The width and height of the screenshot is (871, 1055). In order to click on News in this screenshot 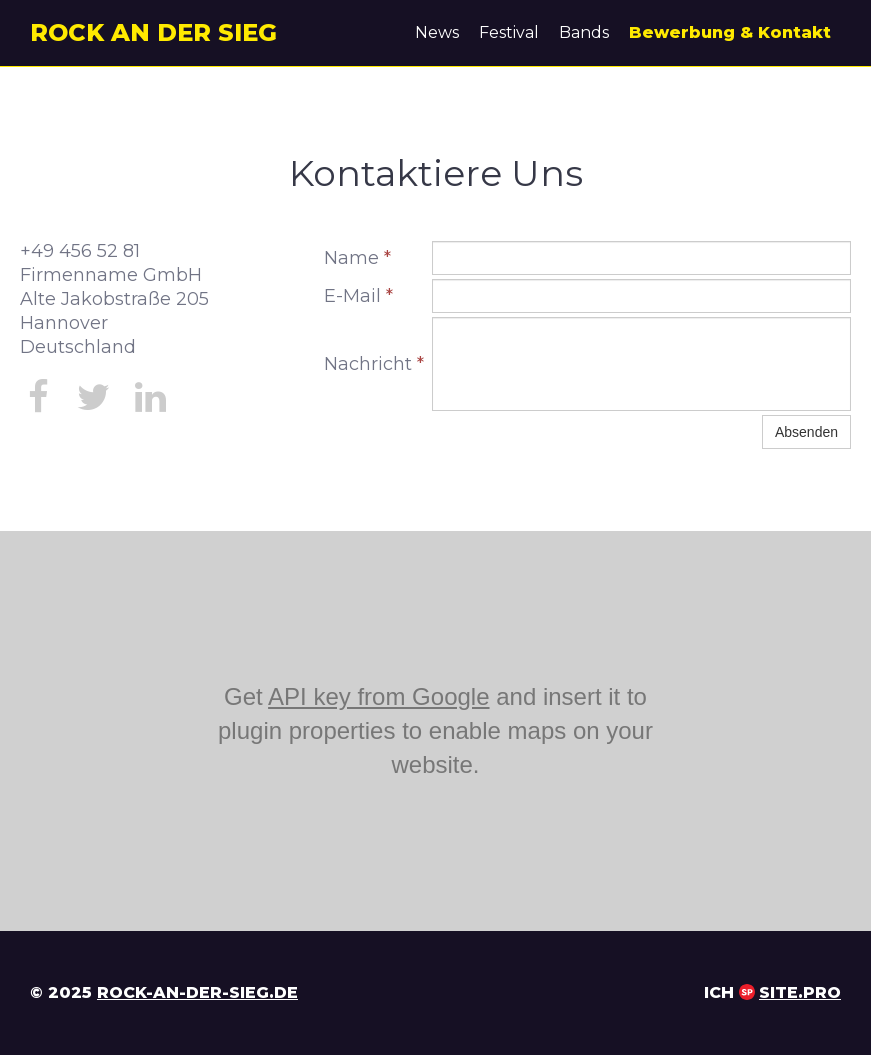, I will do `click(437, 32)`.